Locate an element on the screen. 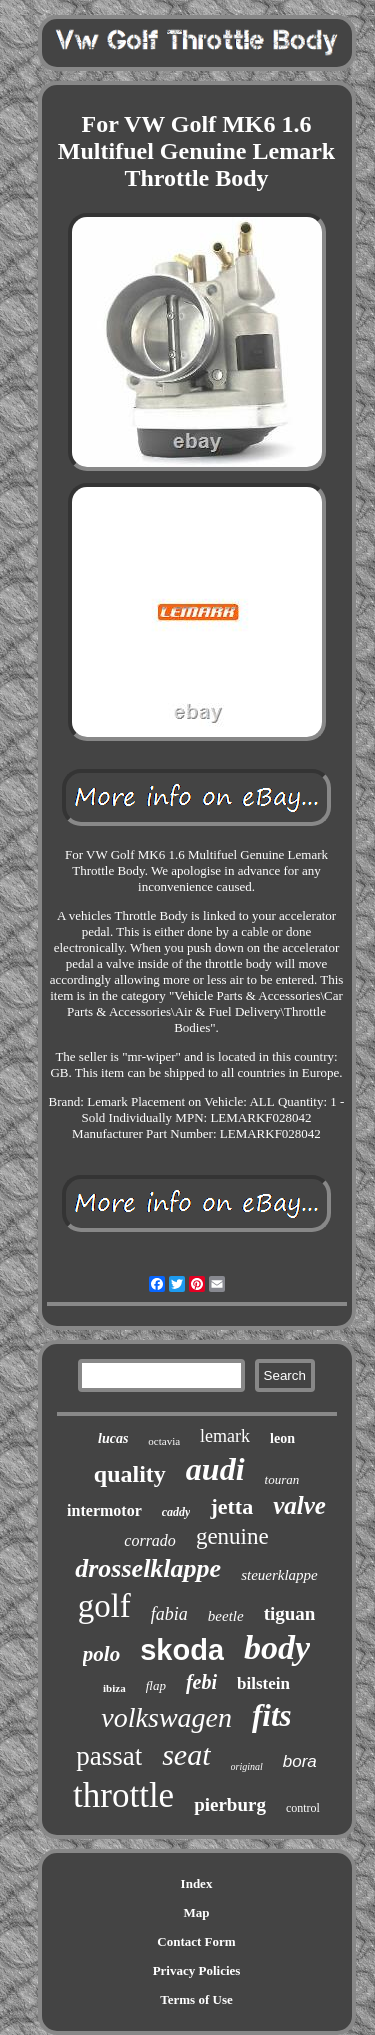 This screenshot has height=2035, width=375. beetle is located at coordinates (226, 1616).